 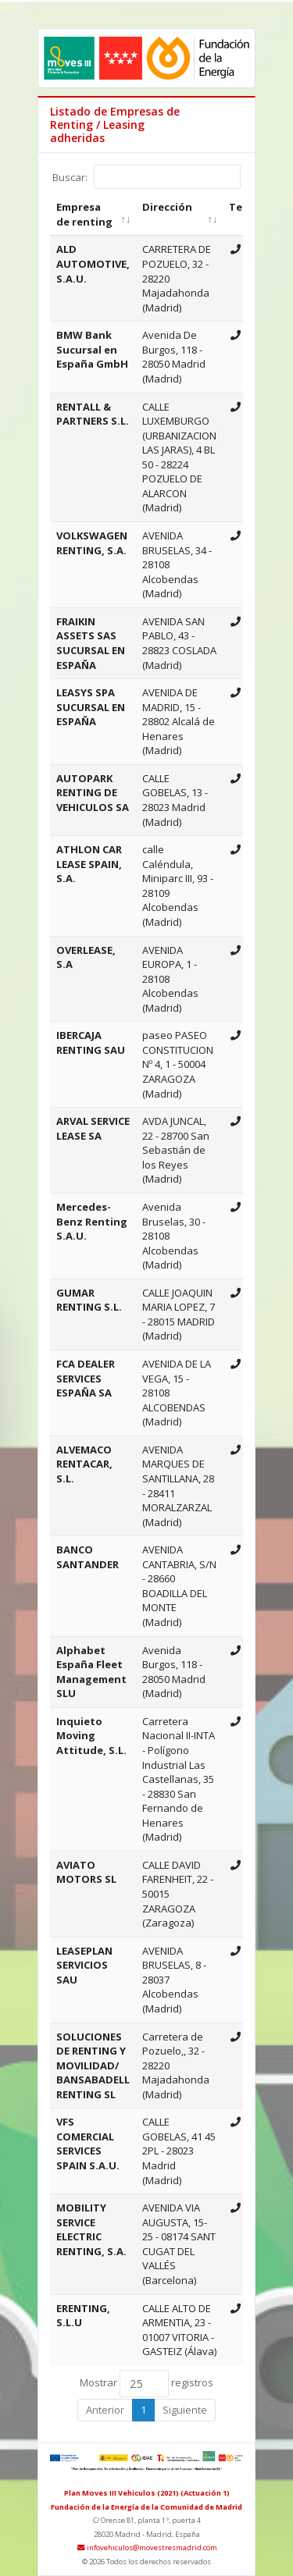 What do you see at coordinates (147, 2493) in the screenshot?
I see `Plan Moves III Vehiculos (2021) (Actuación 1)` at bounding box center [147, 2493].